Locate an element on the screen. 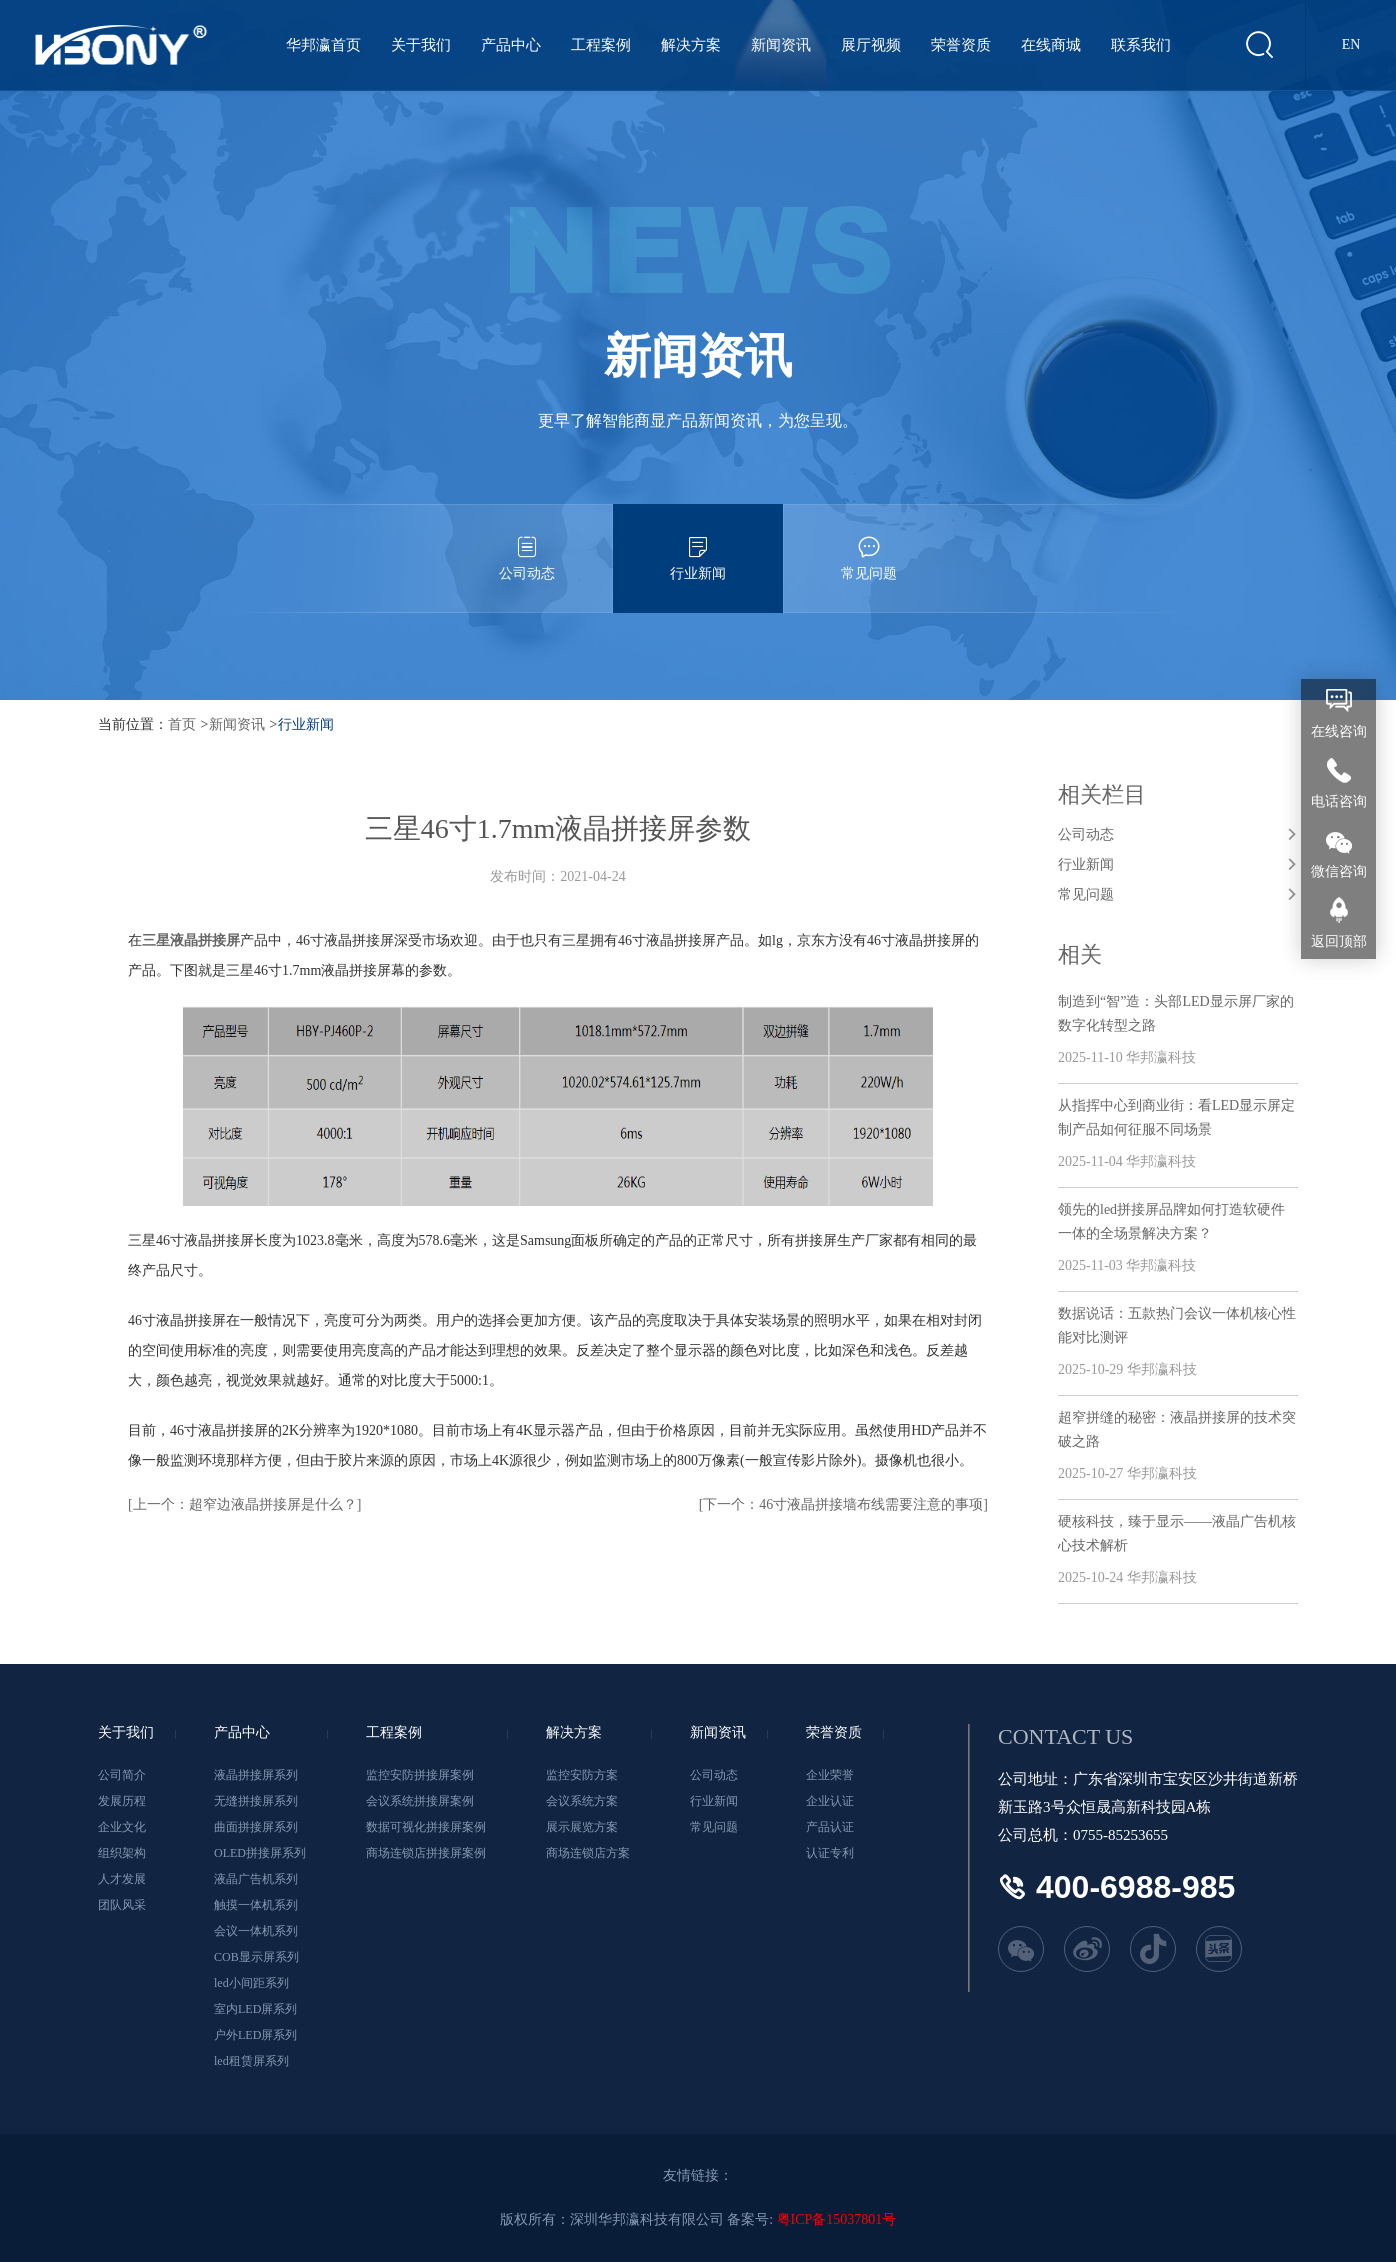 Image resolution: width=1396 pixels, height=2262 pixels. 公司动态 is located at coordinates (527, 542).